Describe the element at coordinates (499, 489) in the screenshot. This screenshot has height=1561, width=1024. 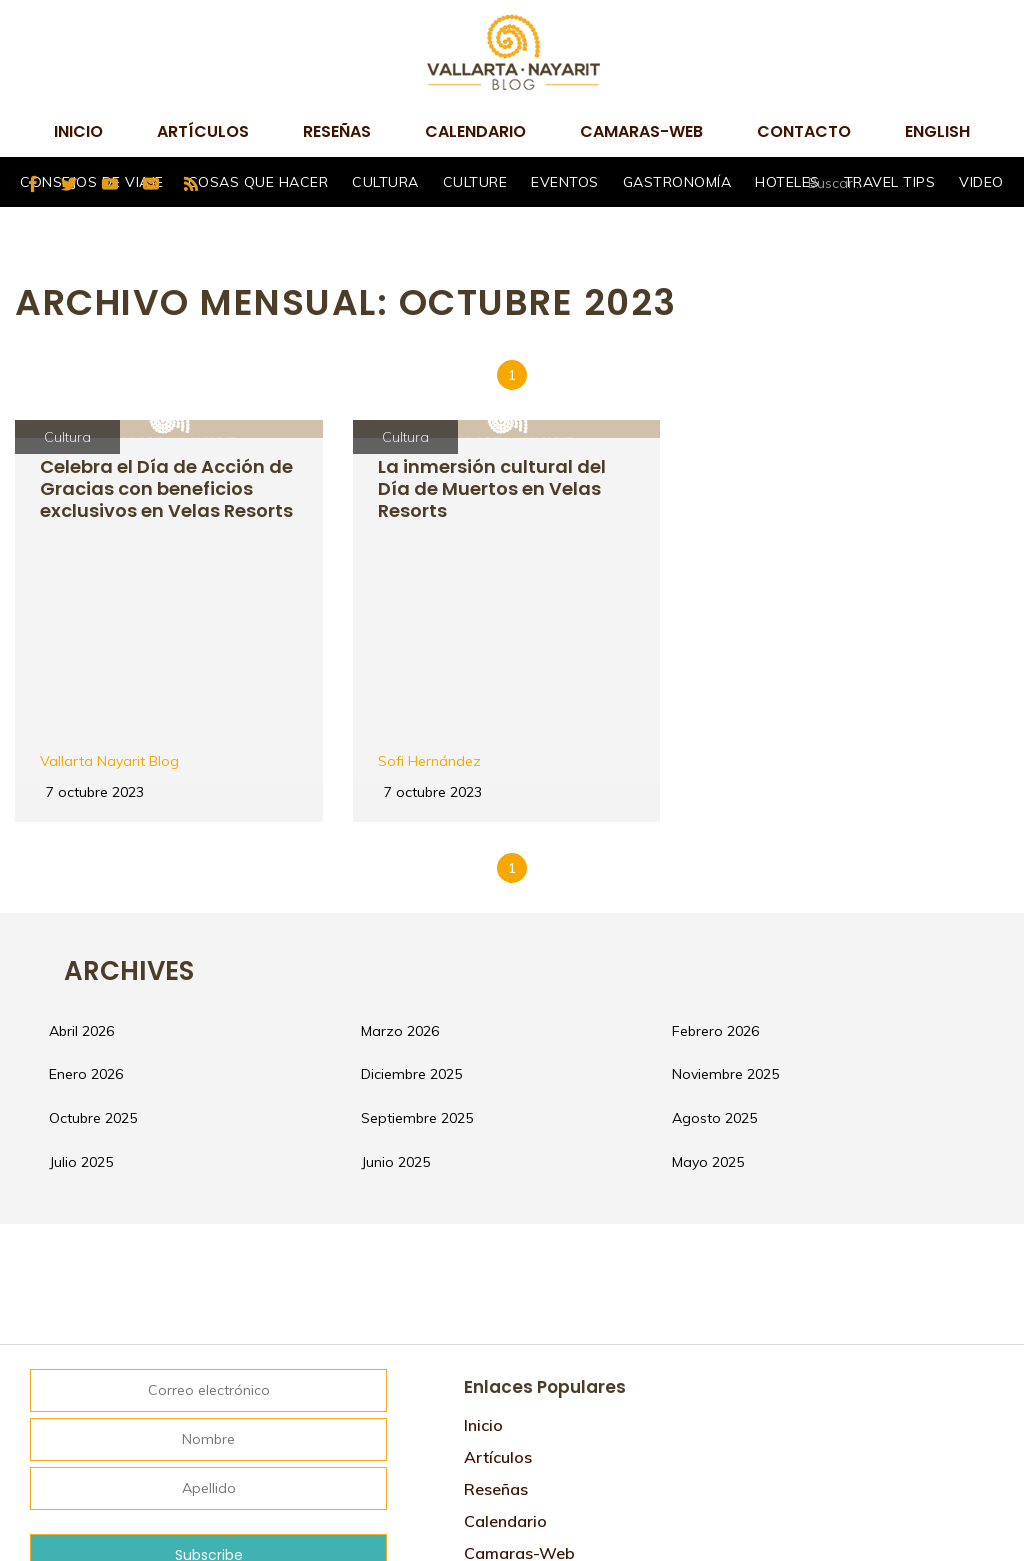
I see `La inmersión cultural del Día de Muertos en Velas Resorts` at that location.